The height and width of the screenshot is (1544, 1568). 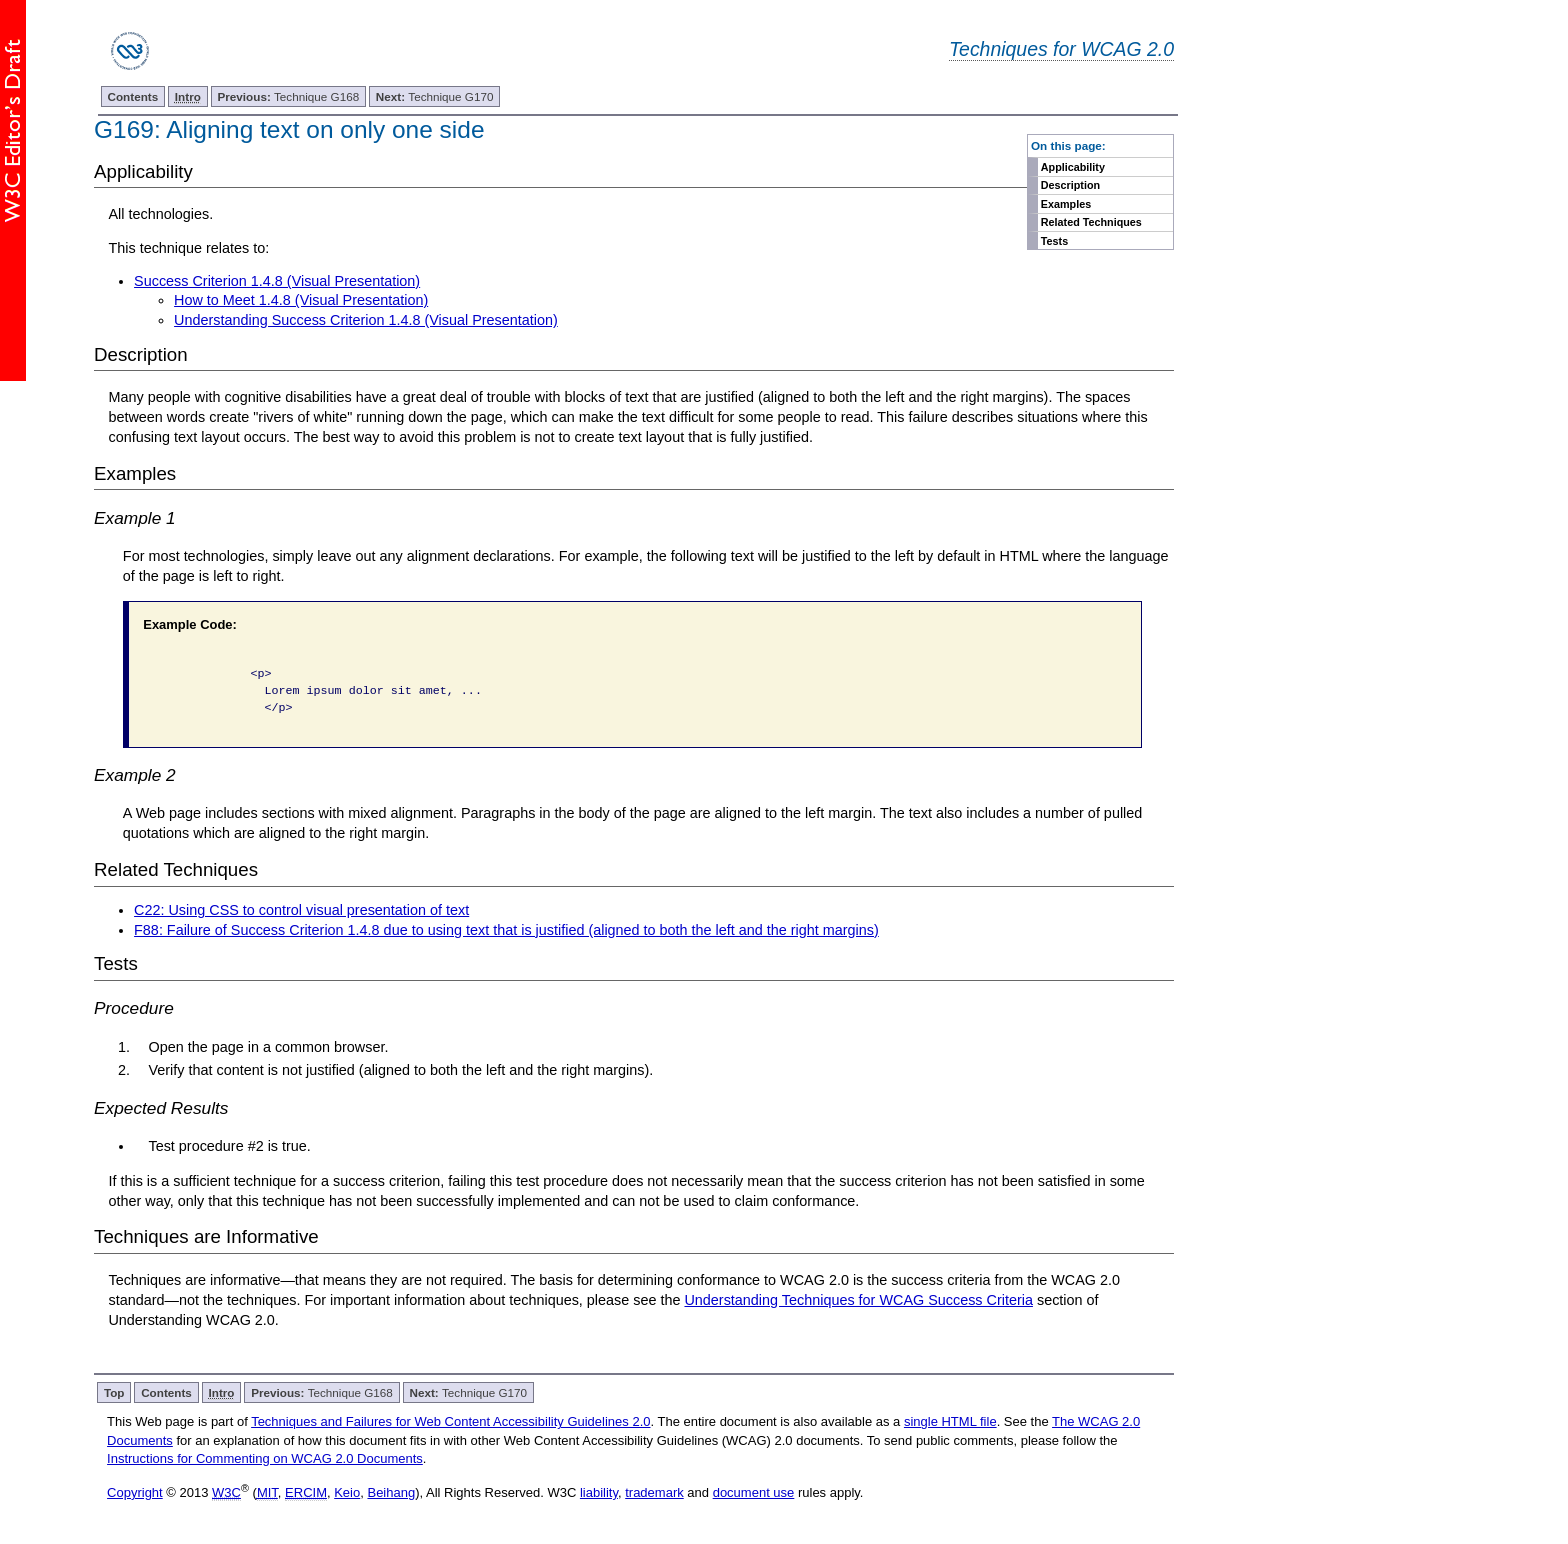 What do you see at coordinates (1061, 49) in the screenshot?
I see `Techniques for WCAG 2.0` at bounding box center [1061, 49].